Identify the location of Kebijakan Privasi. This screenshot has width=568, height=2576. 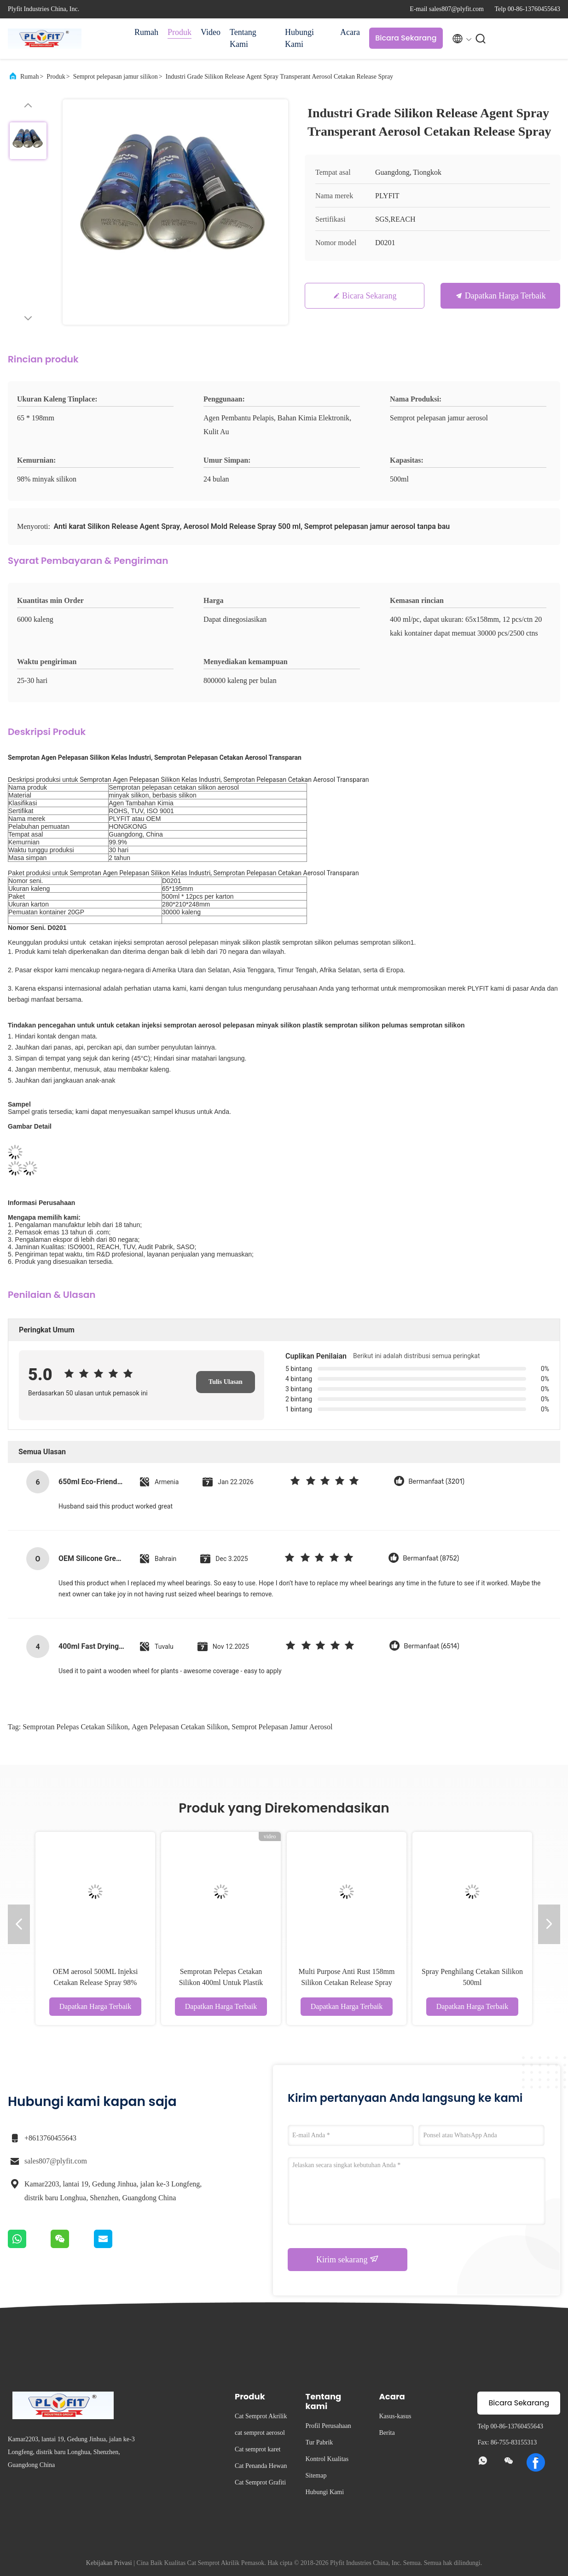
(109, 2562).